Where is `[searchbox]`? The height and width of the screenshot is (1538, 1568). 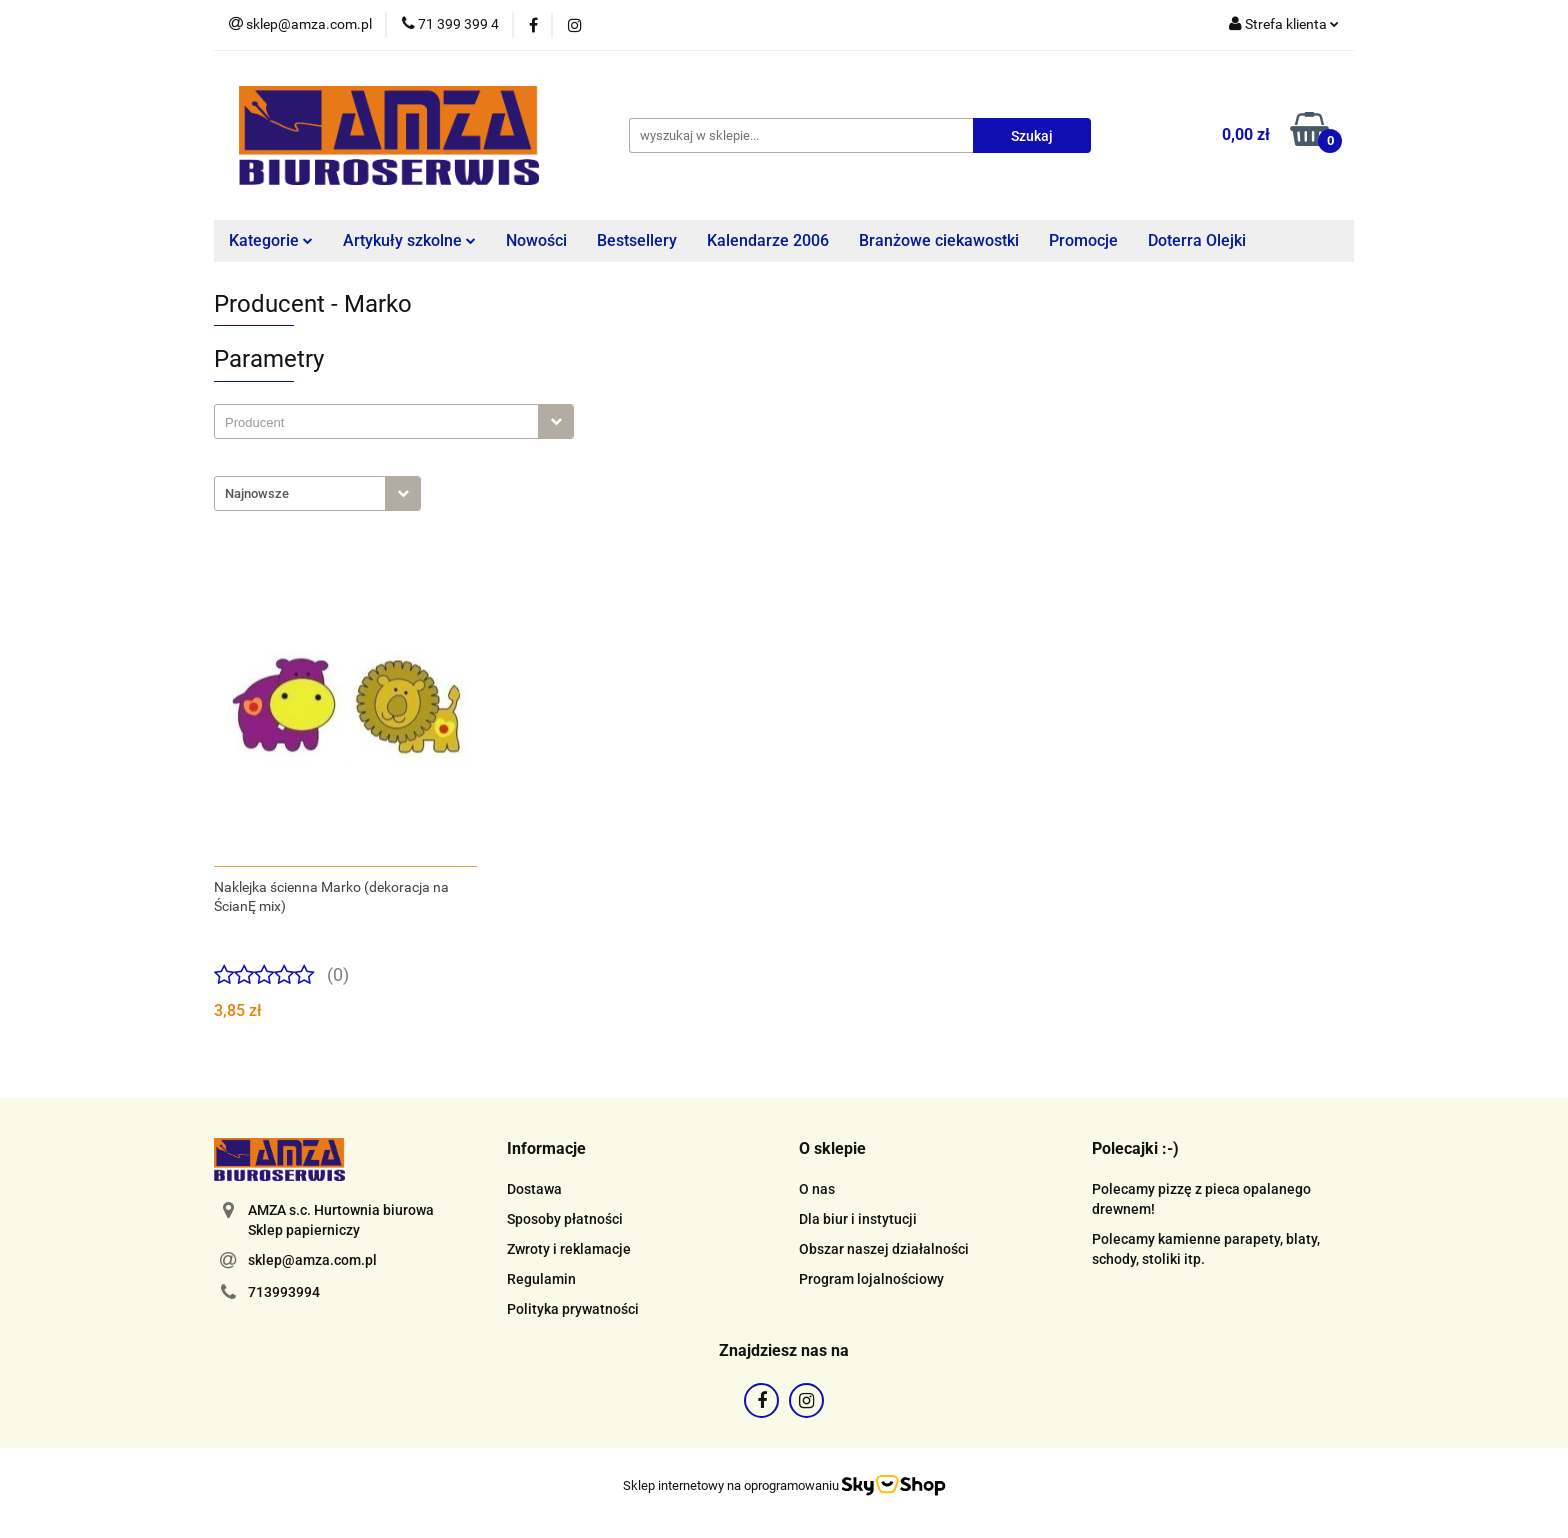
[searchbox] is located at coordinates (381, 423).